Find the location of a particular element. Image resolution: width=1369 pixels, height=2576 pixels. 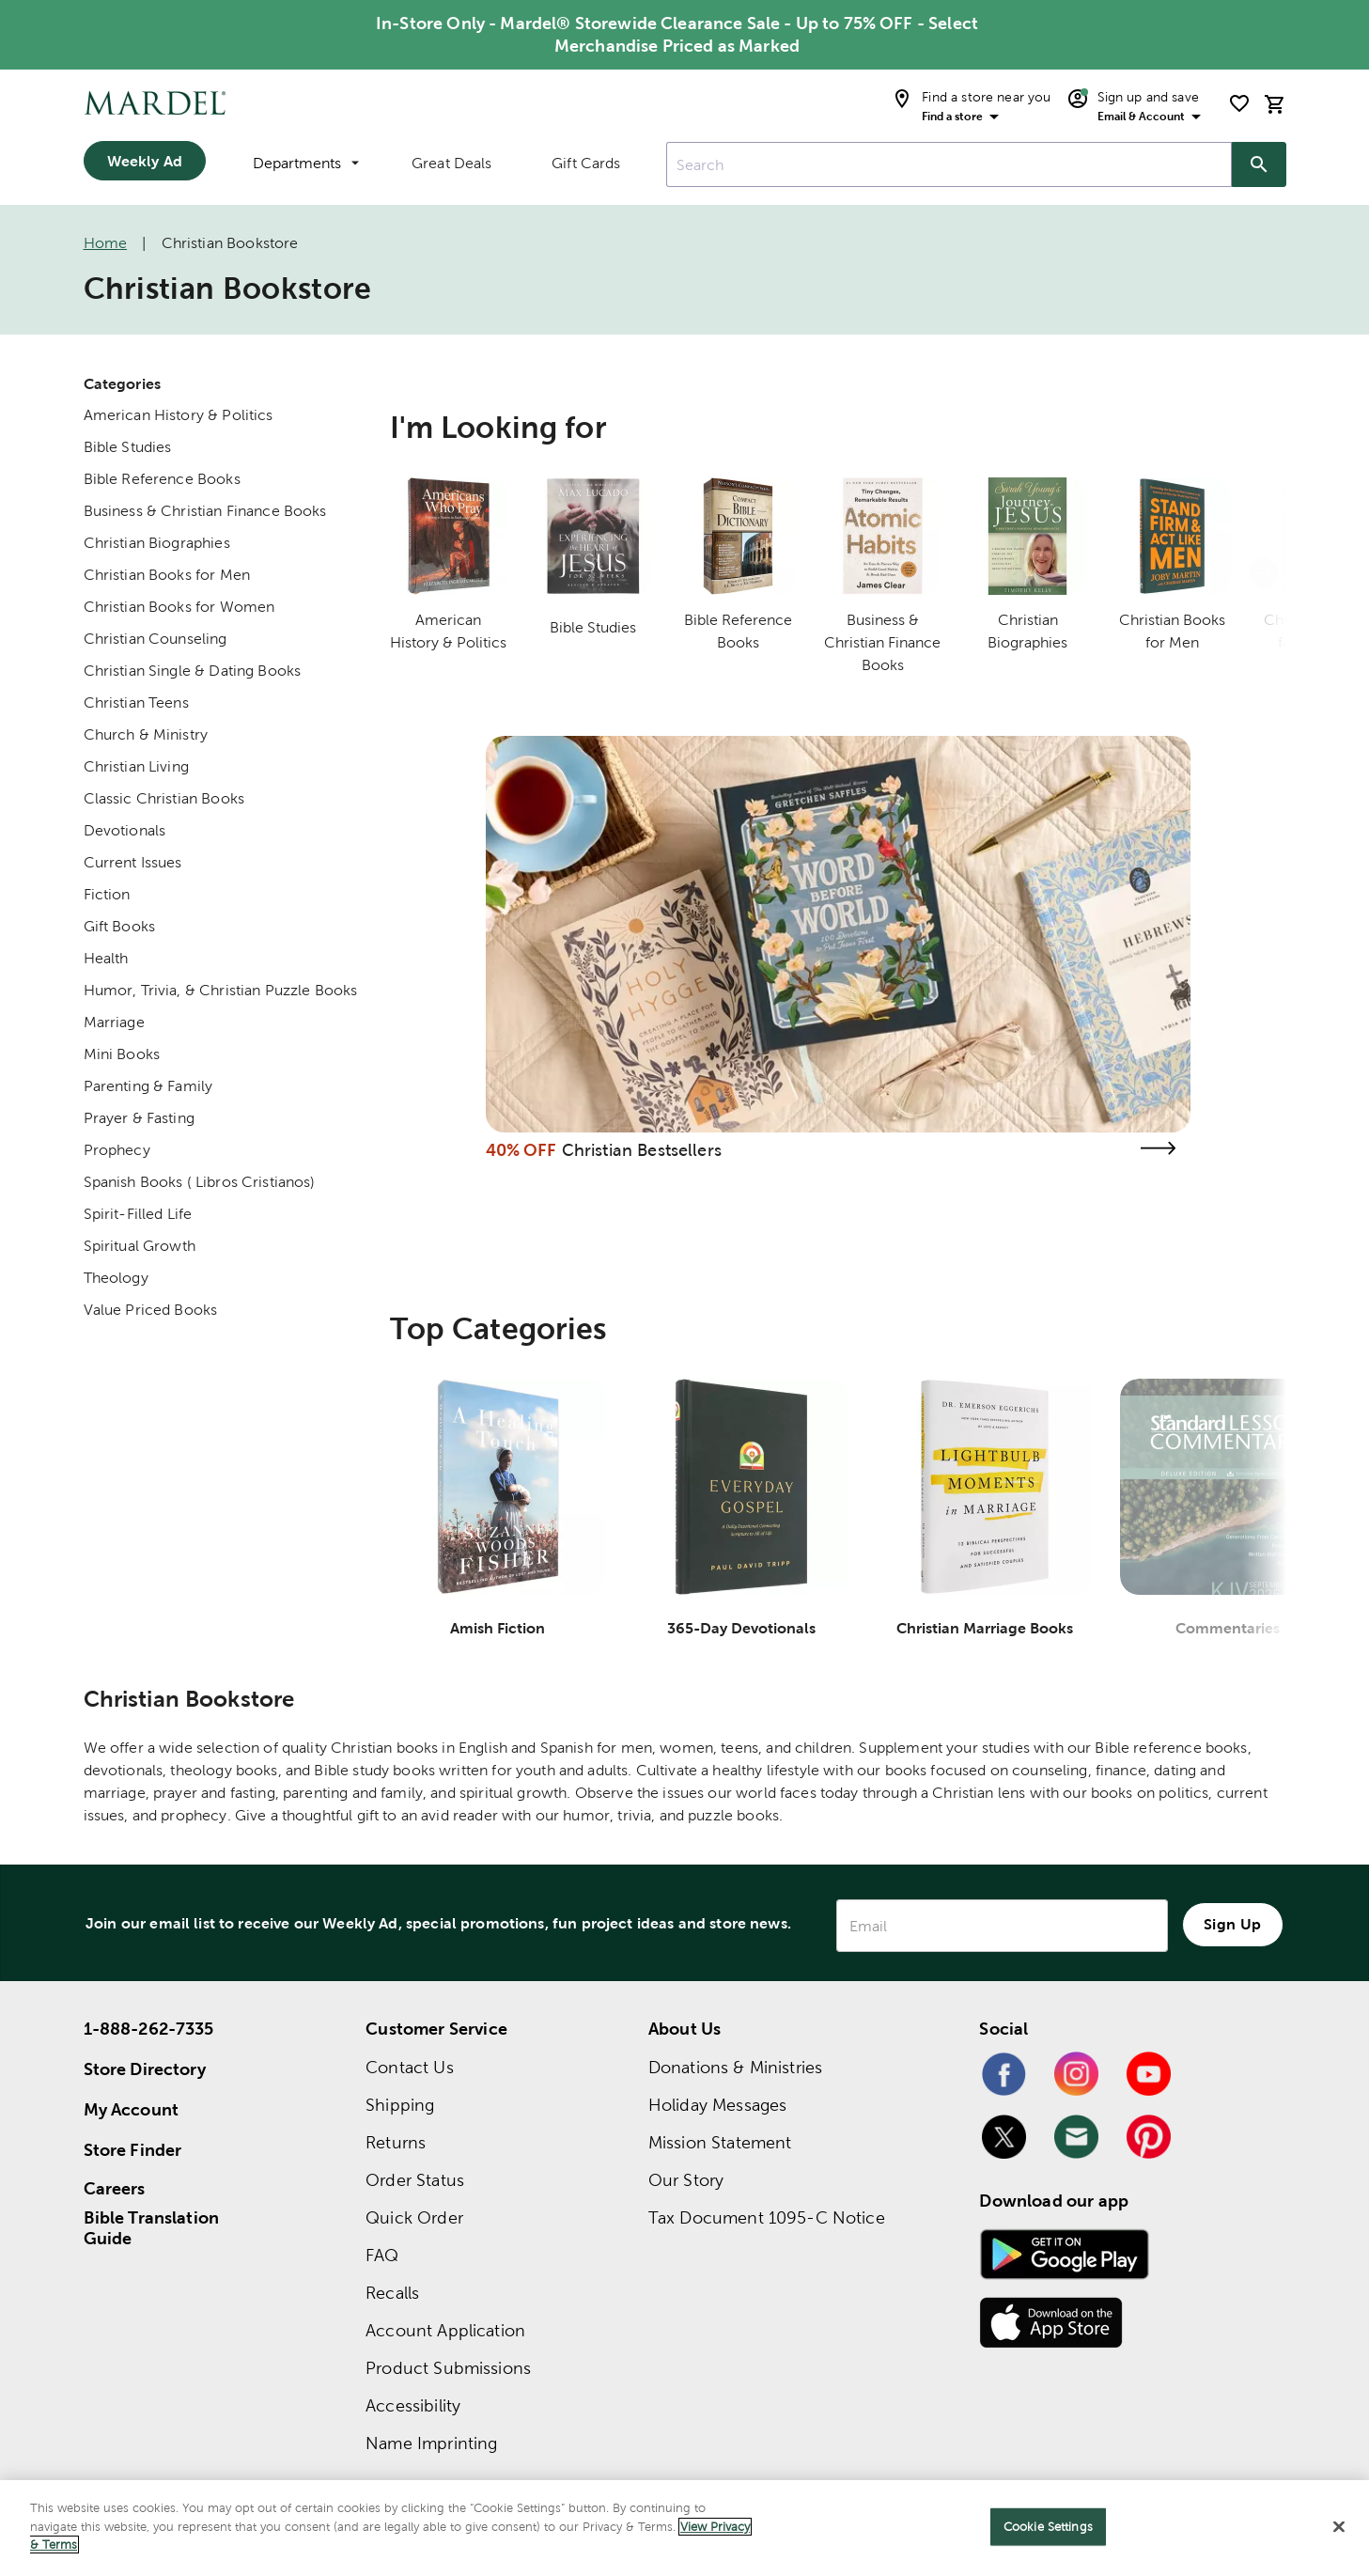

Christian Teens is located at coordinates (136, 702).